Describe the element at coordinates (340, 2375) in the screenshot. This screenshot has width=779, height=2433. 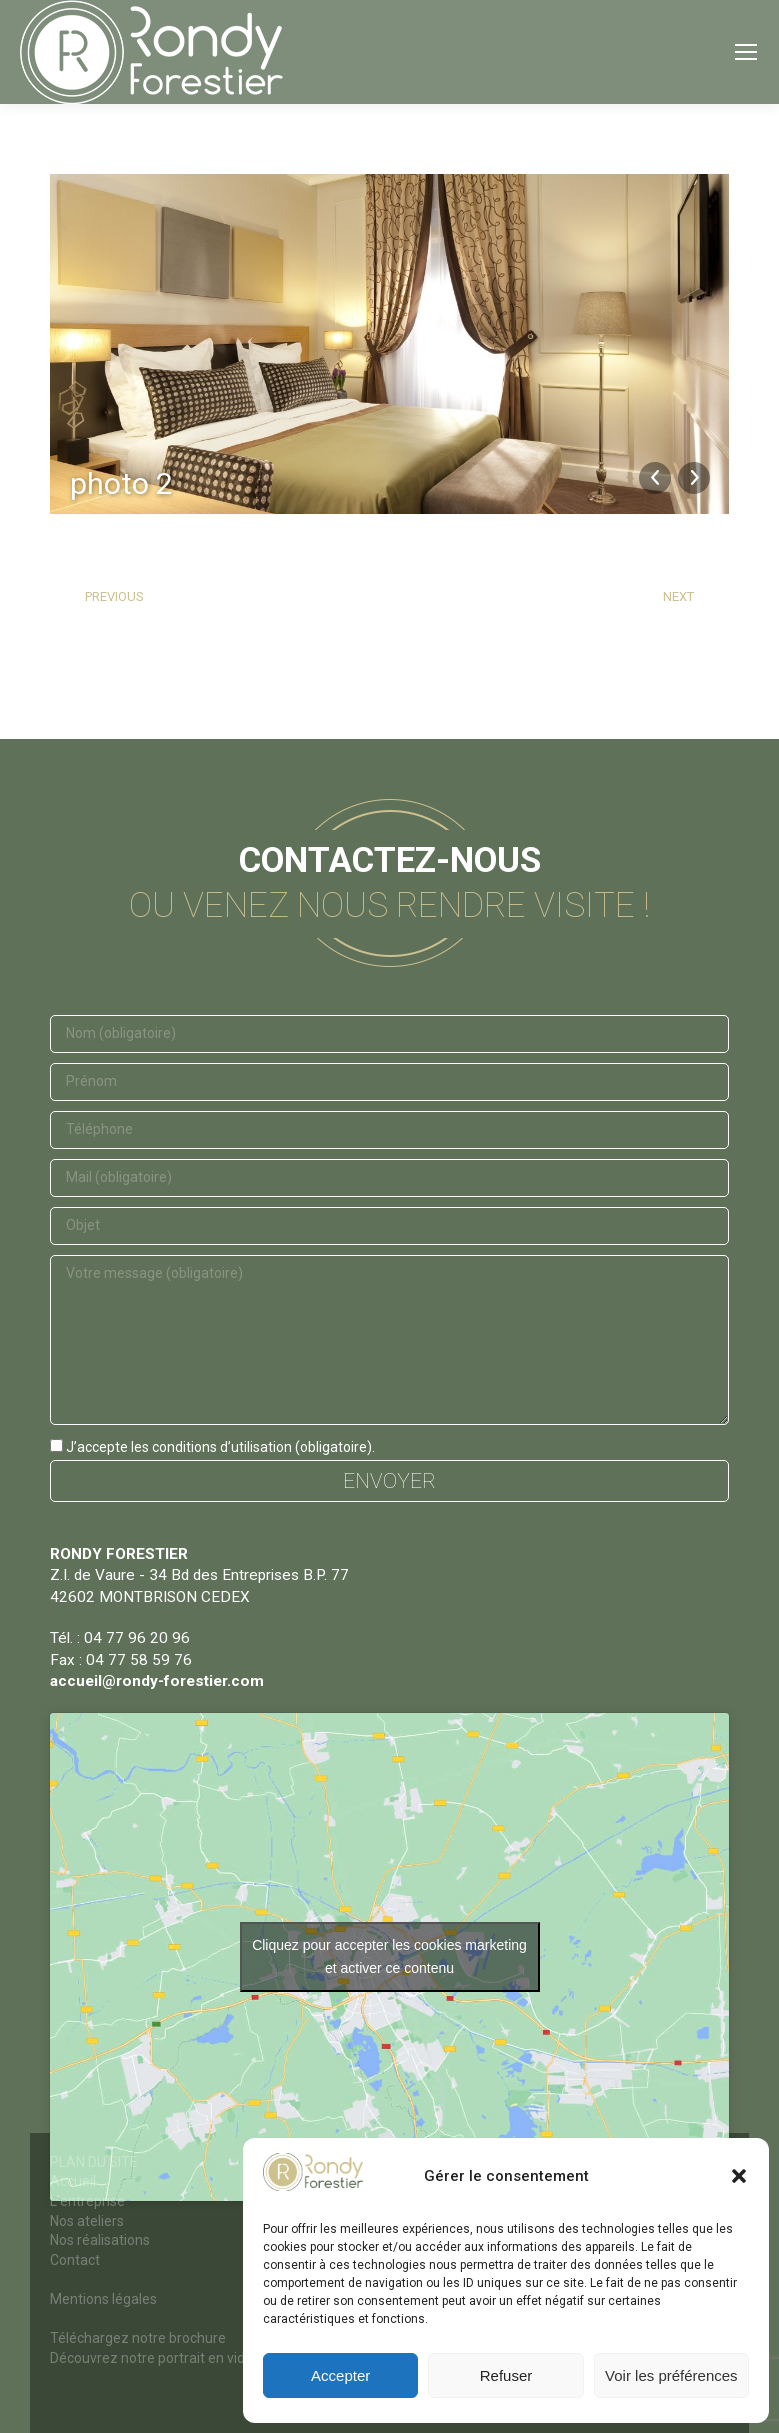
I see `Accepter` at that location.